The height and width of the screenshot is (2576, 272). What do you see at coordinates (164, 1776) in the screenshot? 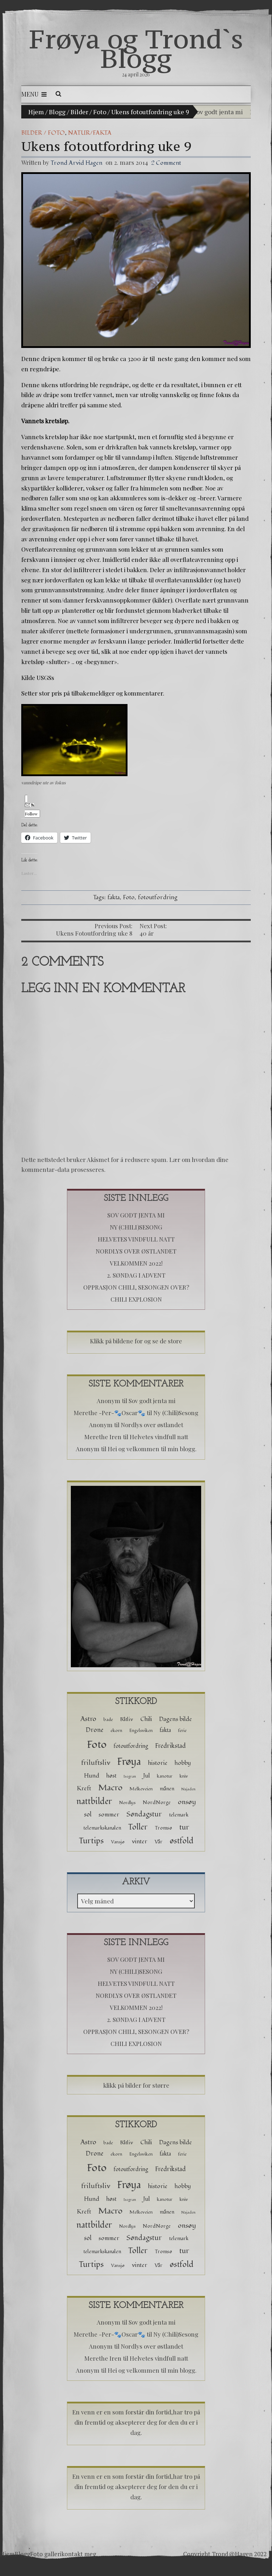
I see `kanotur [kanotur (2 elementer)]` at bounding box center [164, 1776].